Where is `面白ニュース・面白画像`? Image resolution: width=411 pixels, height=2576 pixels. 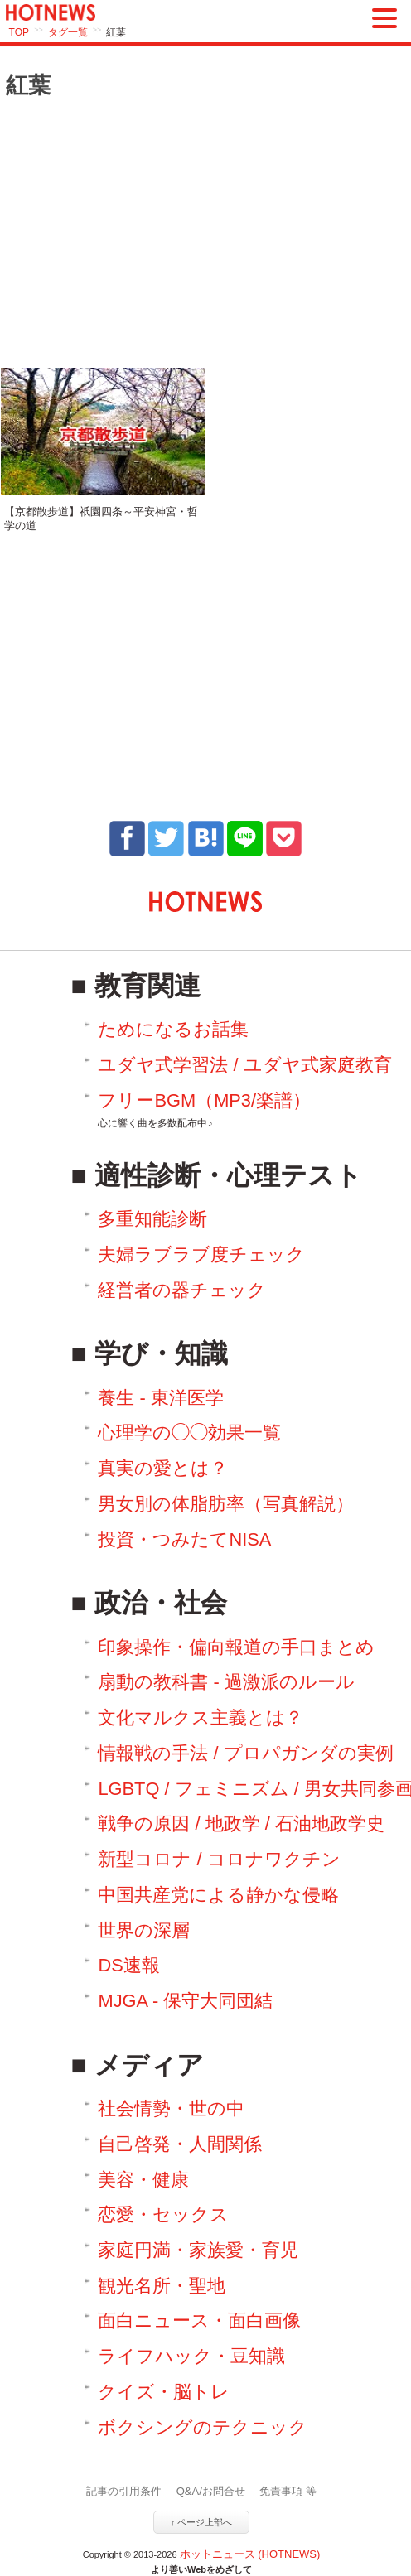
面白ニュース・面白画像 is located at coordinates (199, 2320).